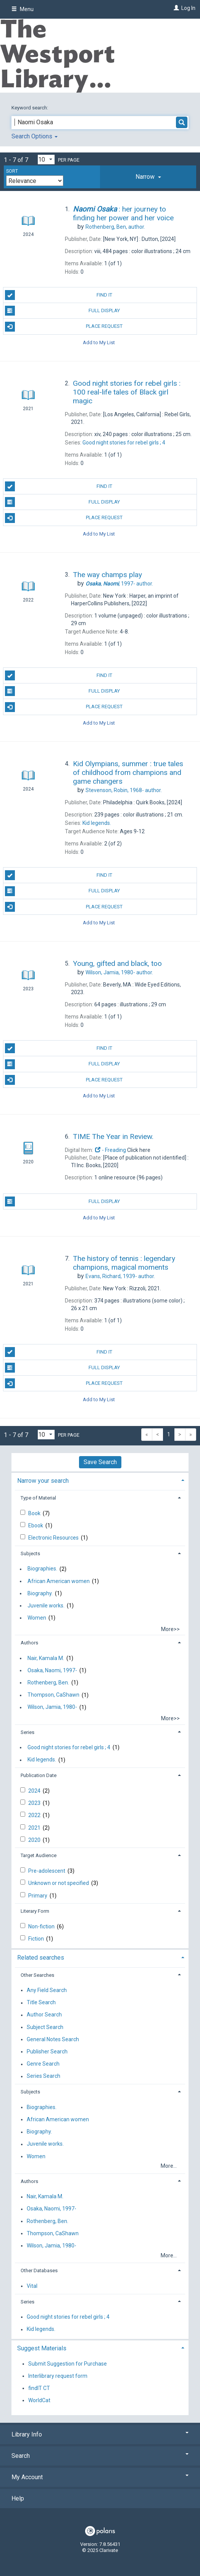  Describe the element at coordinates (39, 2270) in the screenshot. I see `Other Databases [button]` at that location.